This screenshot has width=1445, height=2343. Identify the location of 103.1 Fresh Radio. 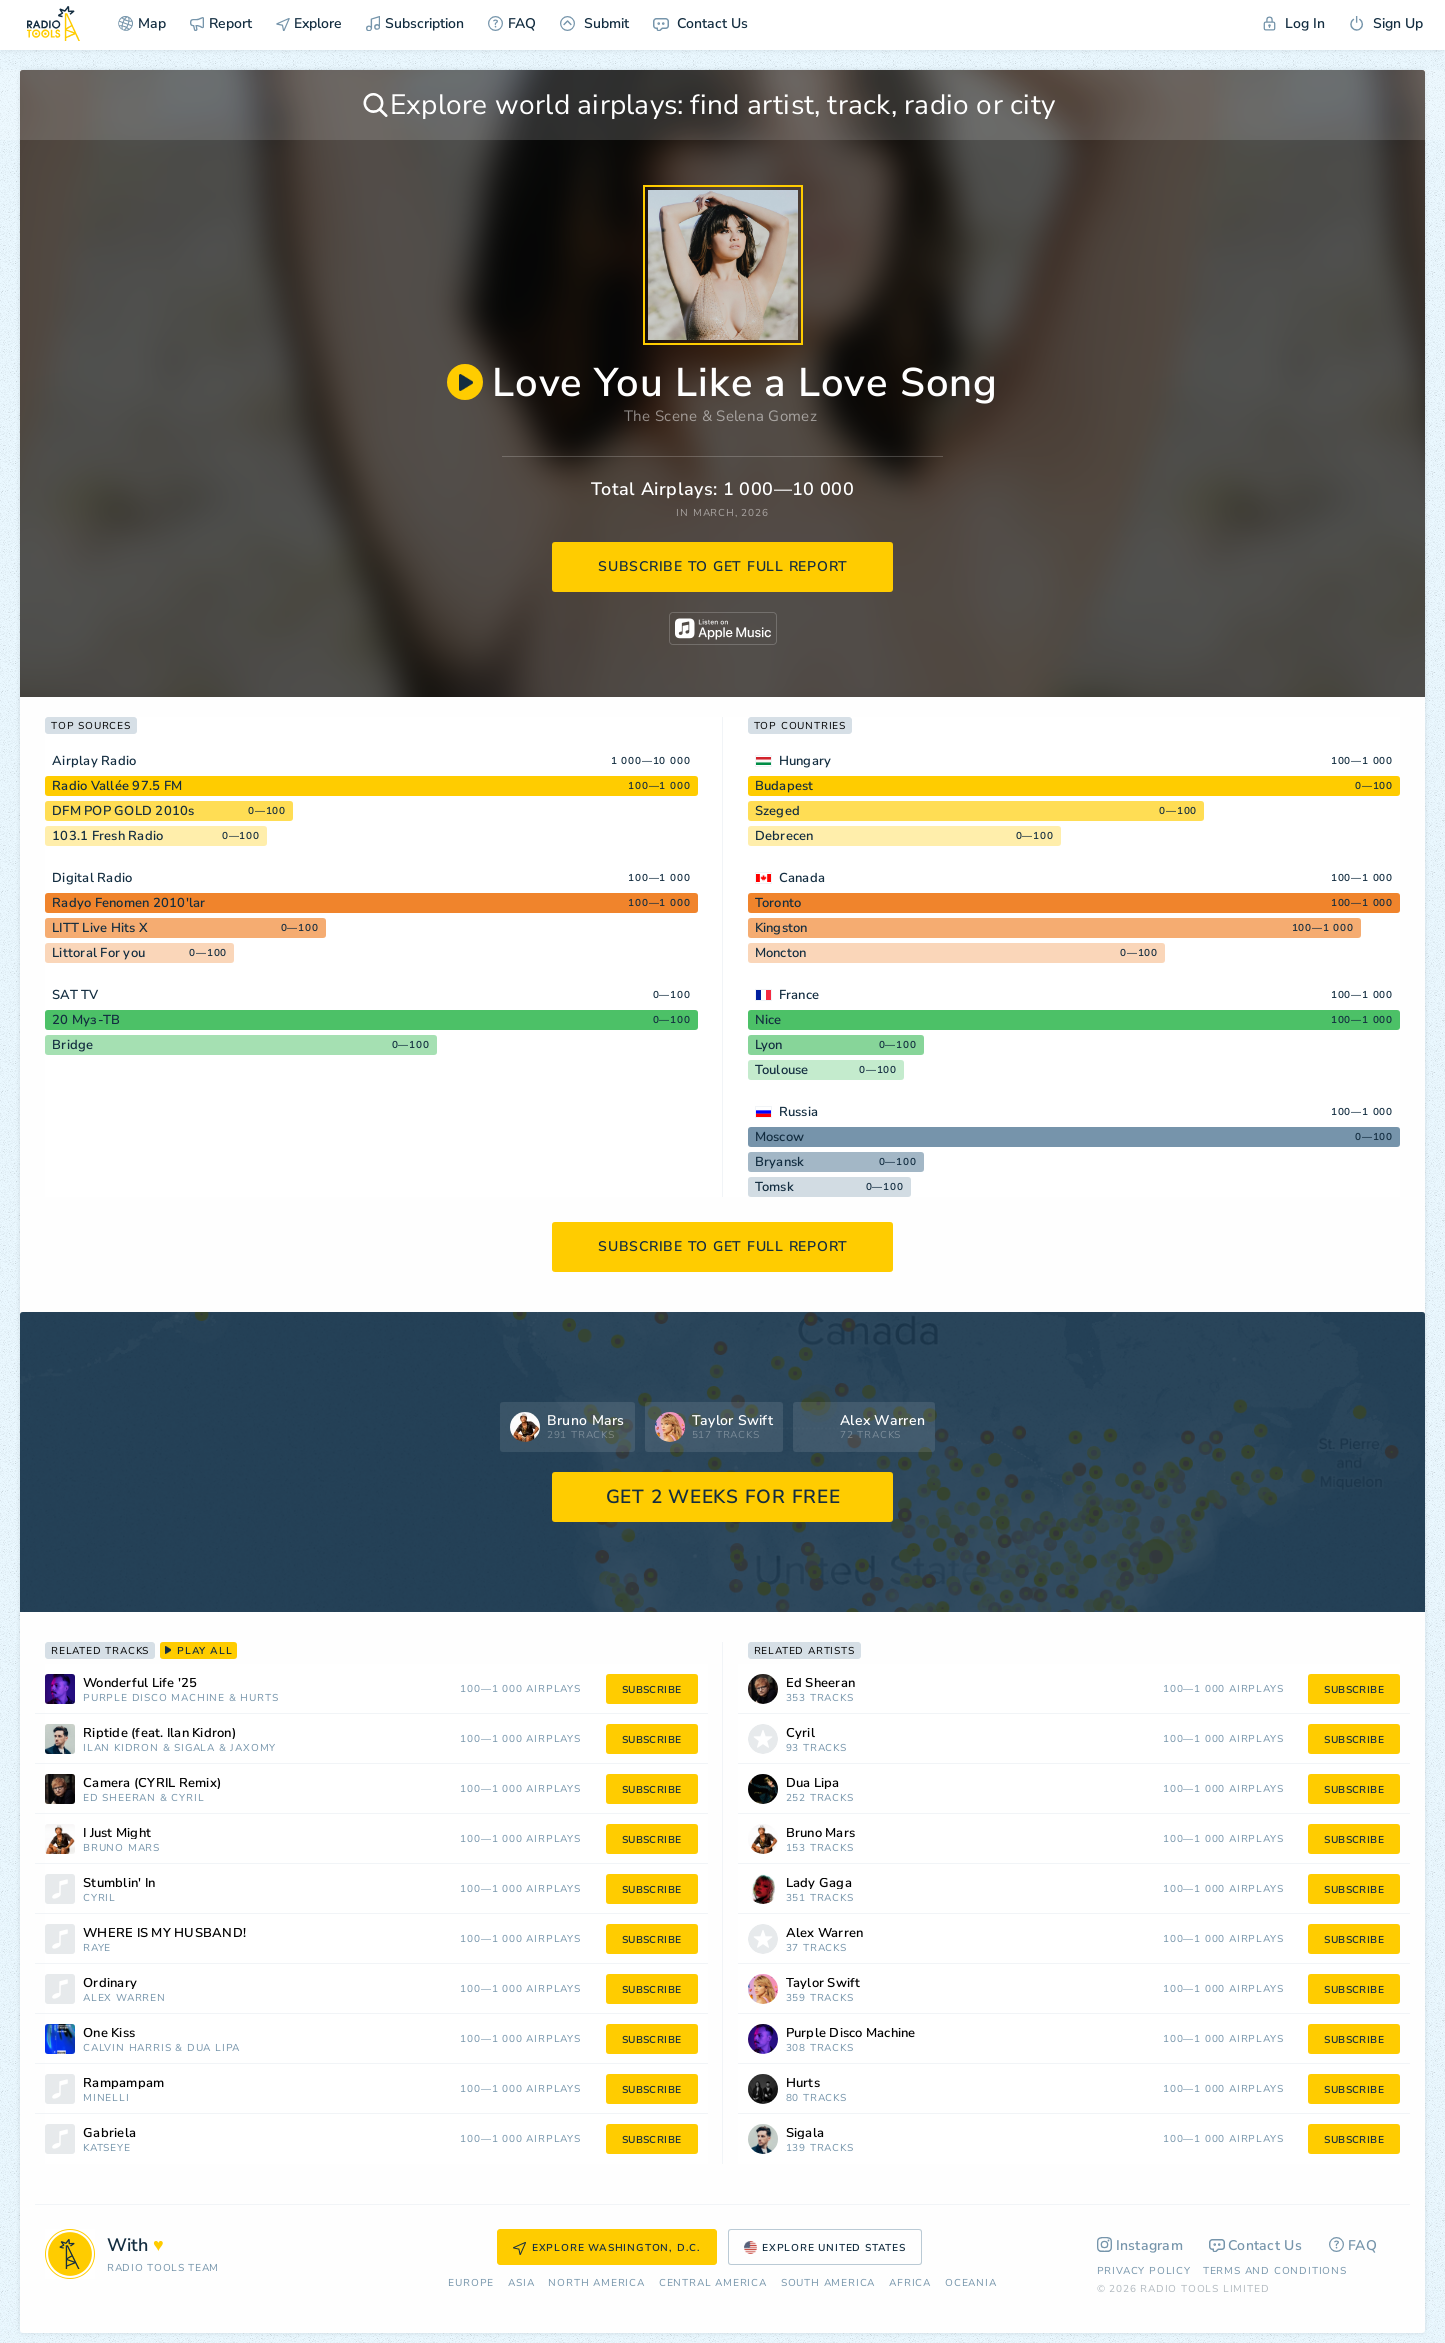
(107, 836).